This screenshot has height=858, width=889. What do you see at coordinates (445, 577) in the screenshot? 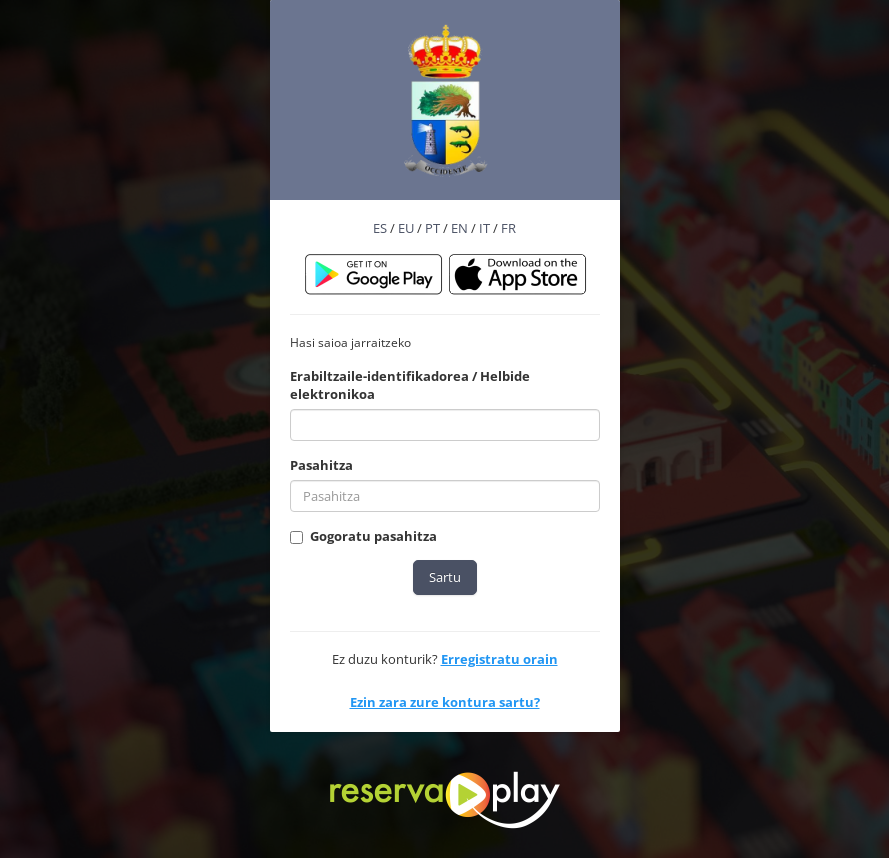
I see `Sartu` at bounding box center [445, 577].